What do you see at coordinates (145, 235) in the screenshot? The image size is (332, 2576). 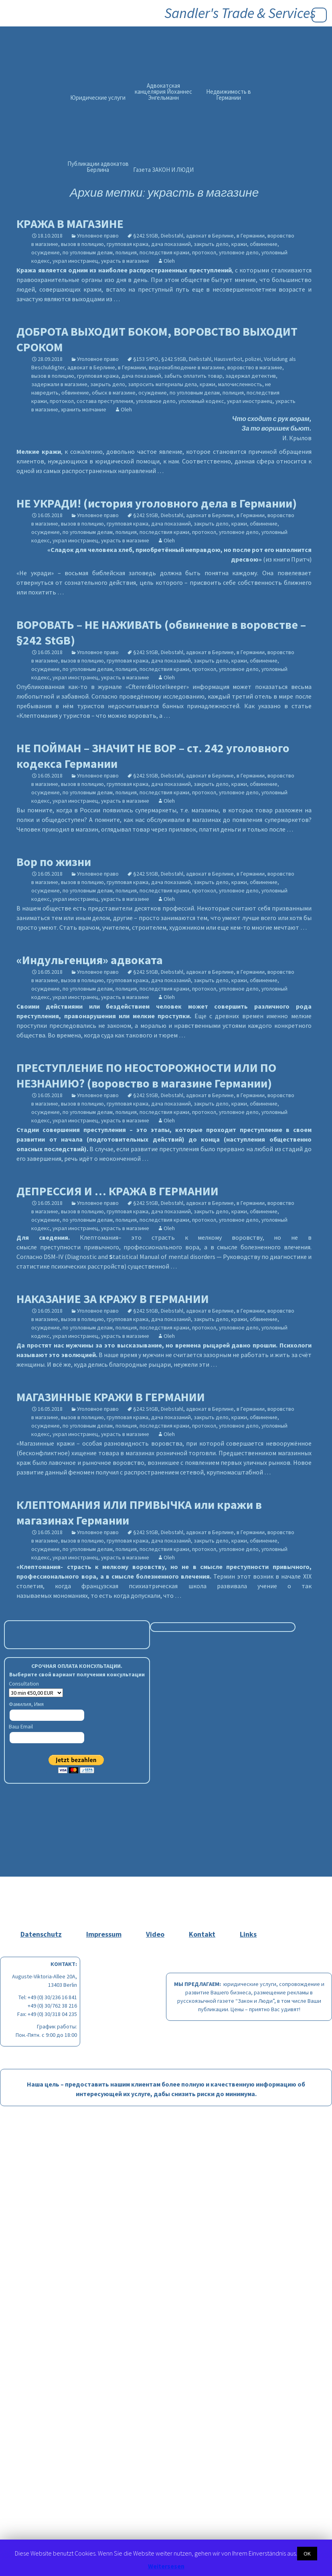 I see `§242 StGB` at bounding box center [145, 235].